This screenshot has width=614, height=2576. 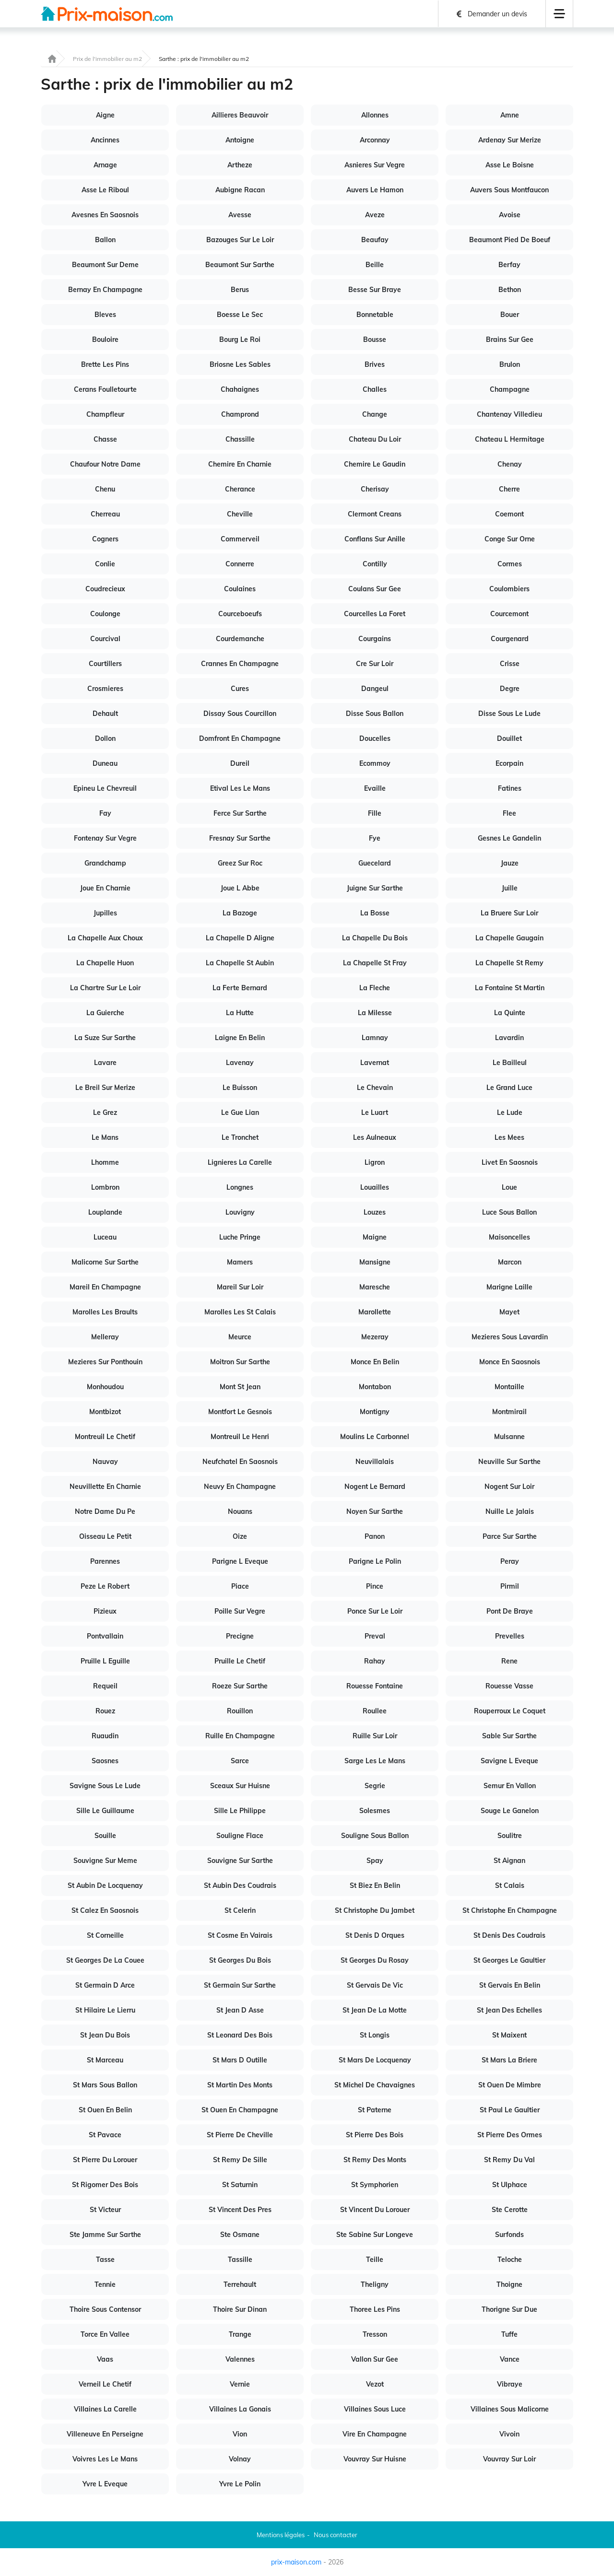 What do you see at coordinates (105, 1162) in the screenshot?
I see `Lhomme` at bounding box center [105, 1162].